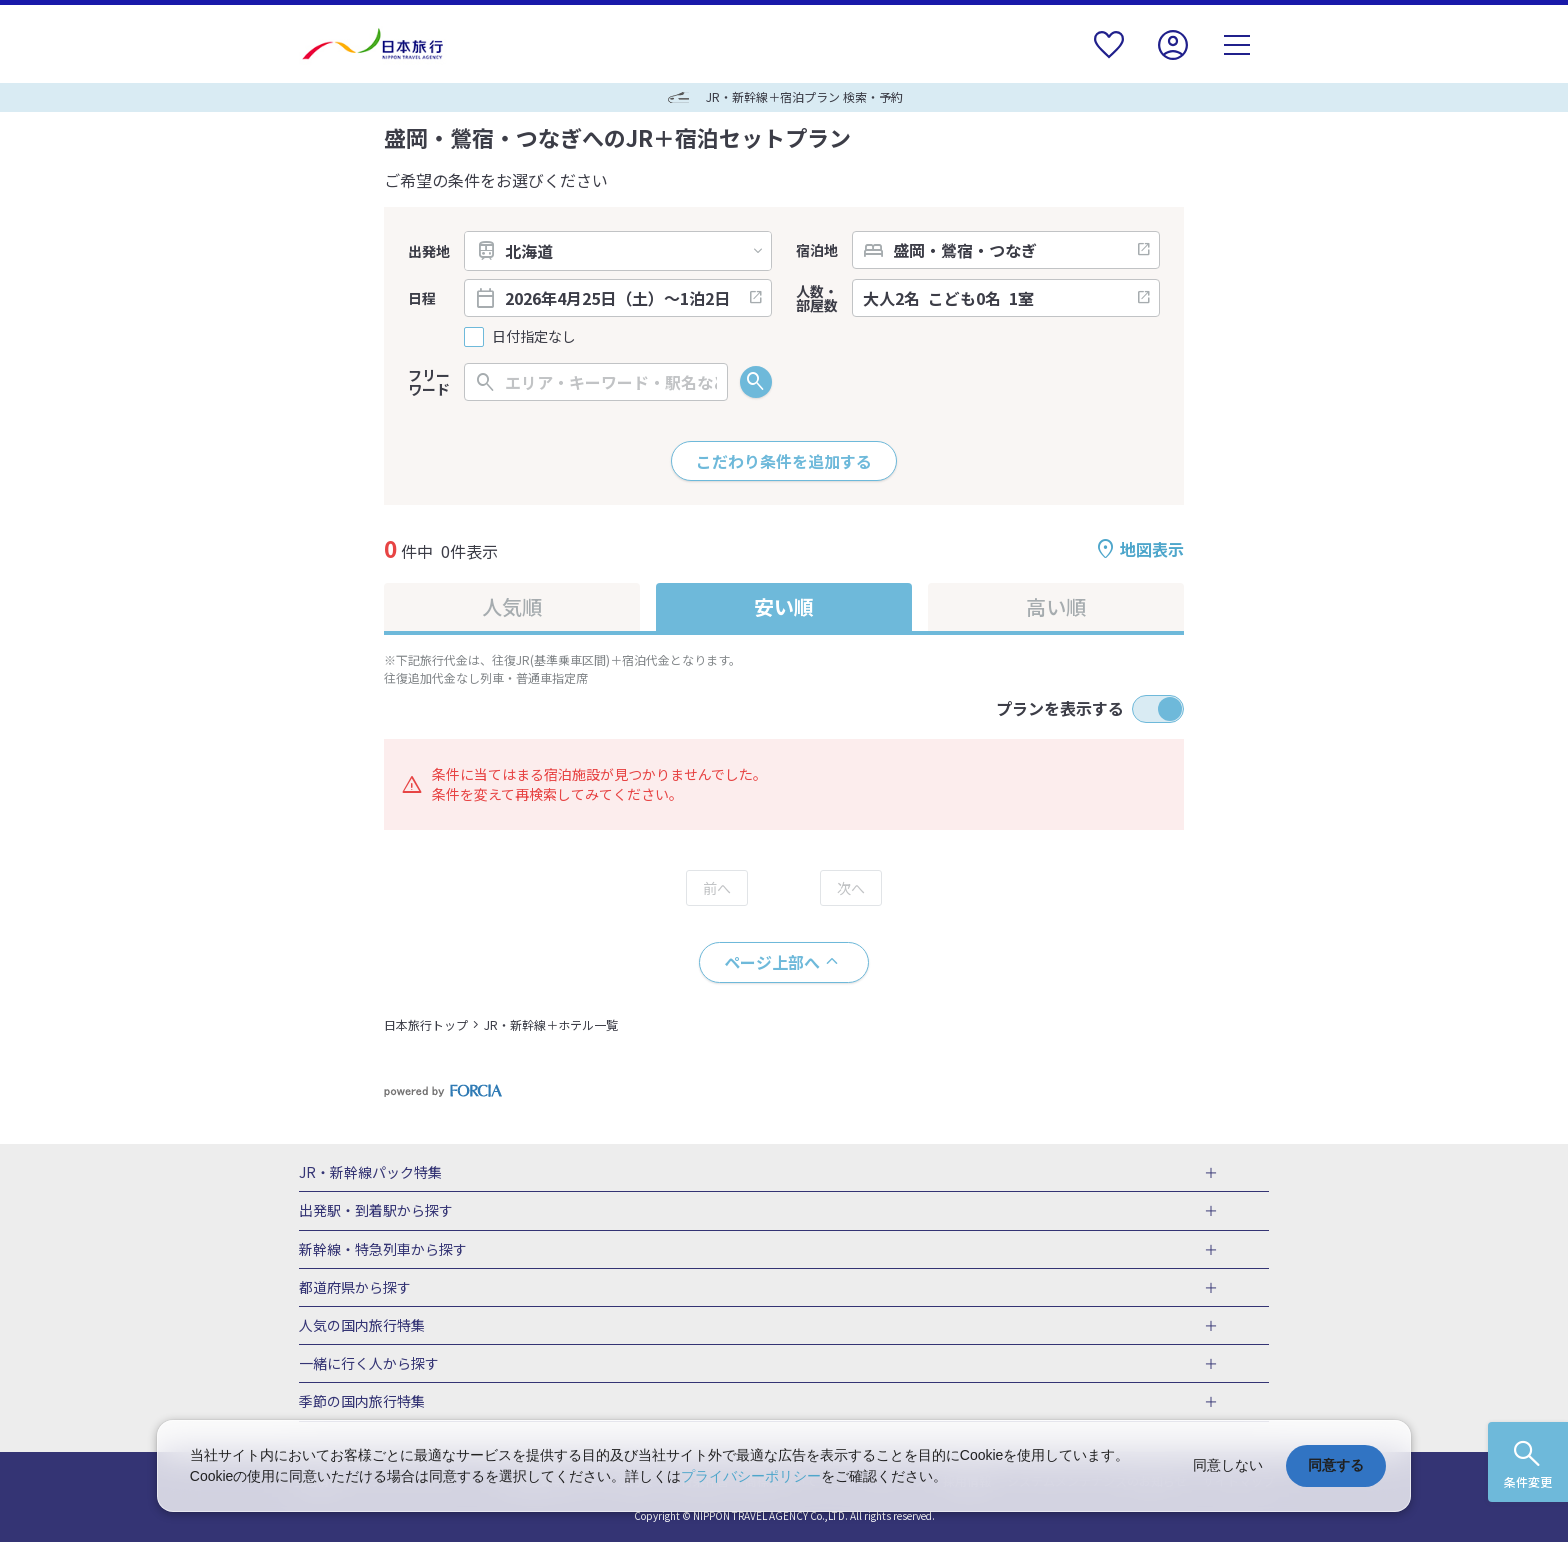 This screenshot has height=1542, width=1568. Describe the element at coordinates (817, 298) in the screenshot. I see `人数・部屋数` at that location.